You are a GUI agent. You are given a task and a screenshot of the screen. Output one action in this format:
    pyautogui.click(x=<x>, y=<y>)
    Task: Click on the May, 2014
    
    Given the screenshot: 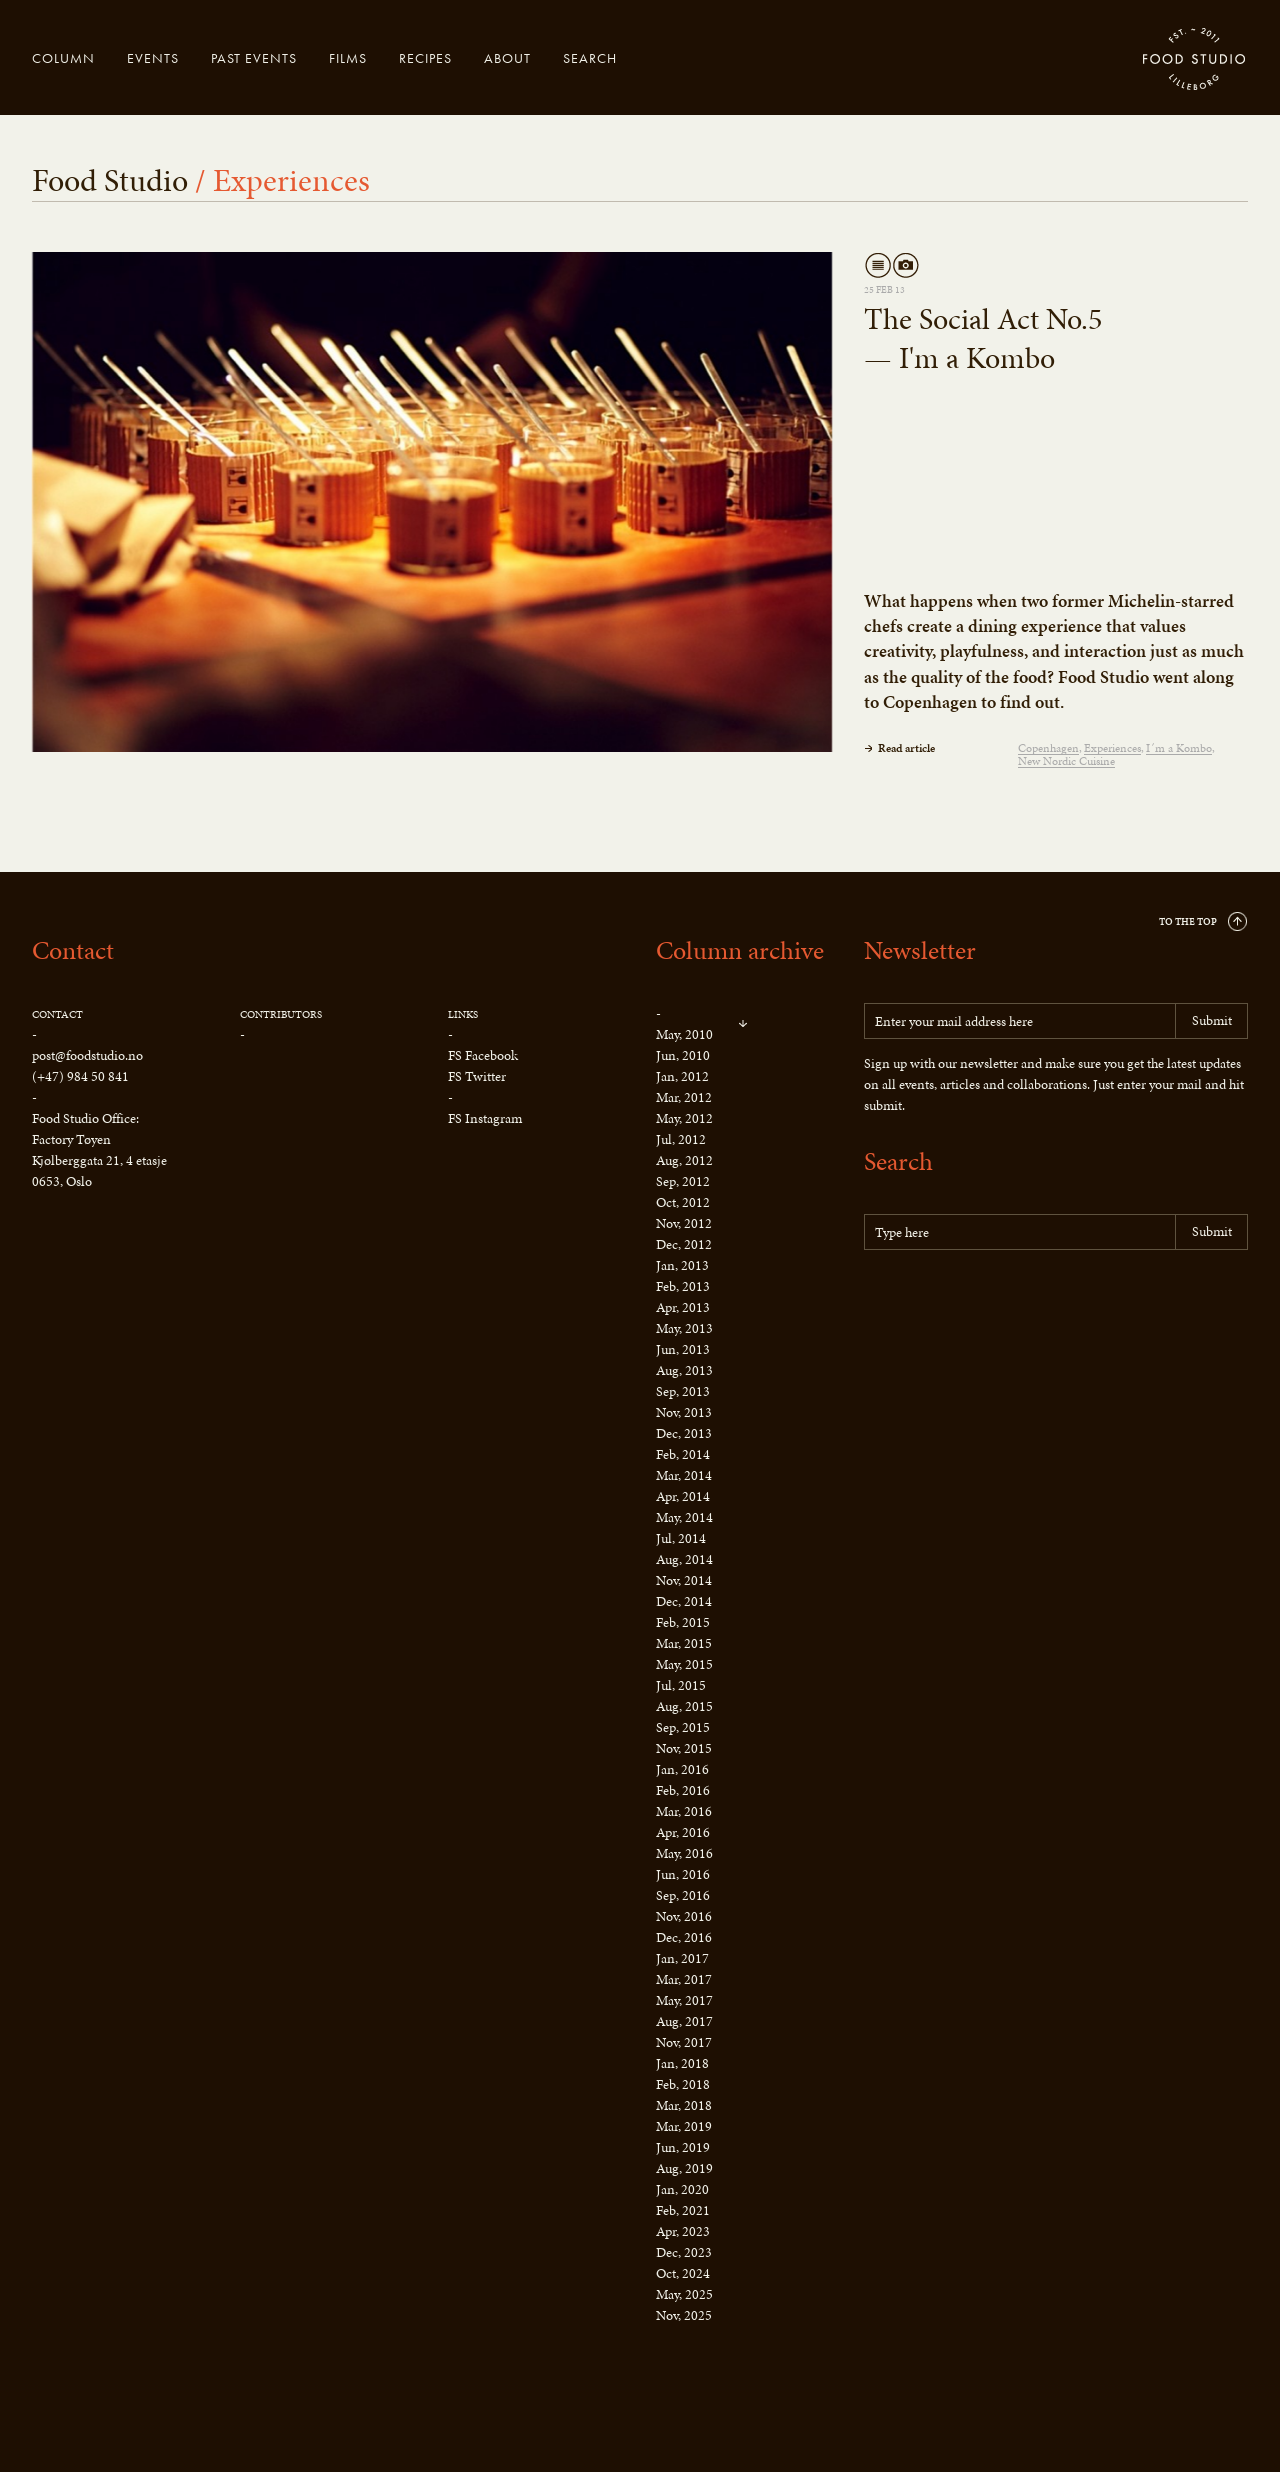 What is the action you would take?
    pyautogui.click(x=684, y=1517)
    